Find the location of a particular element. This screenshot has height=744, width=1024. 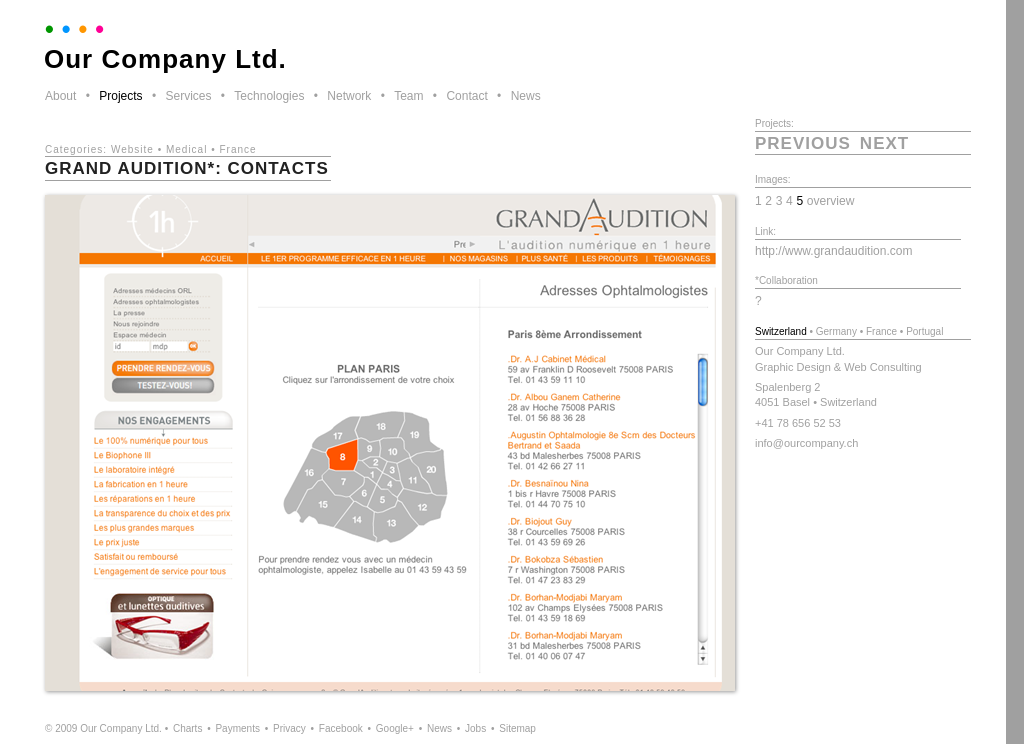

Projects is located at coordinates (120, 96).